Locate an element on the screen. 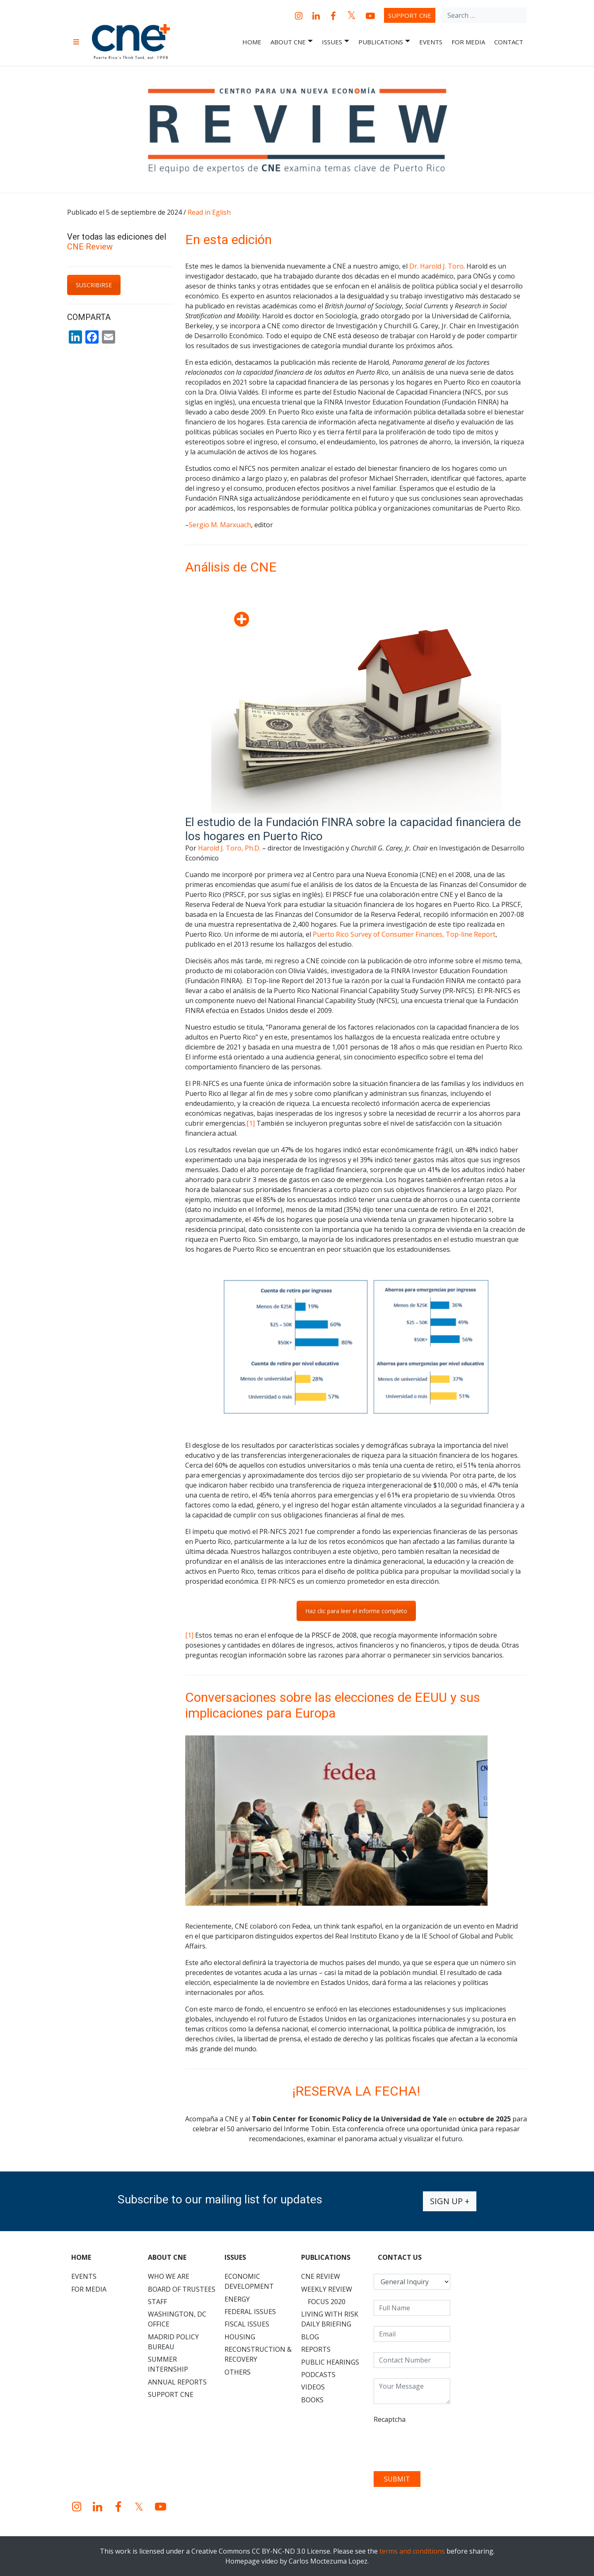 Image resolution: width=594 pixels, height=2576 pixels. Others is located at coordinates (238, 2372).